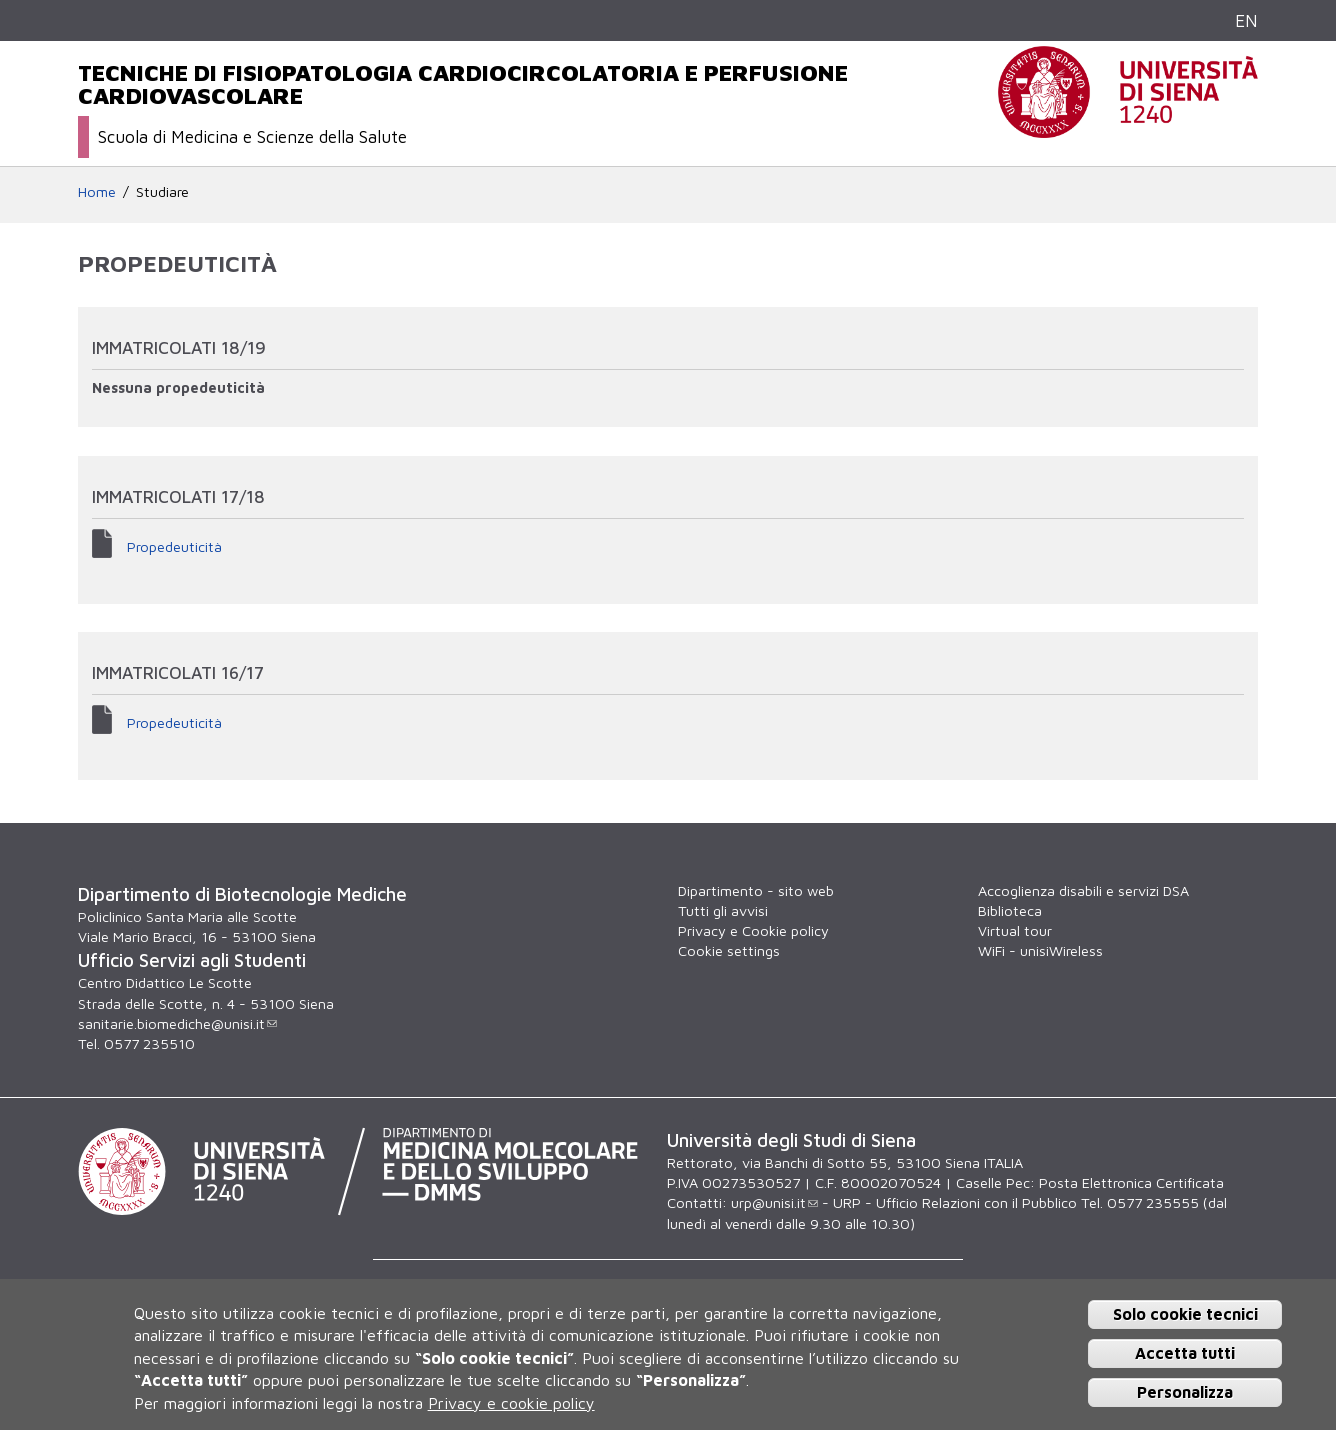 The height and width of the screenshot is (1430, 1336). Describe the element at coordinates (174, 546) in the screenshot. I see `Propedeuticità` at that location.